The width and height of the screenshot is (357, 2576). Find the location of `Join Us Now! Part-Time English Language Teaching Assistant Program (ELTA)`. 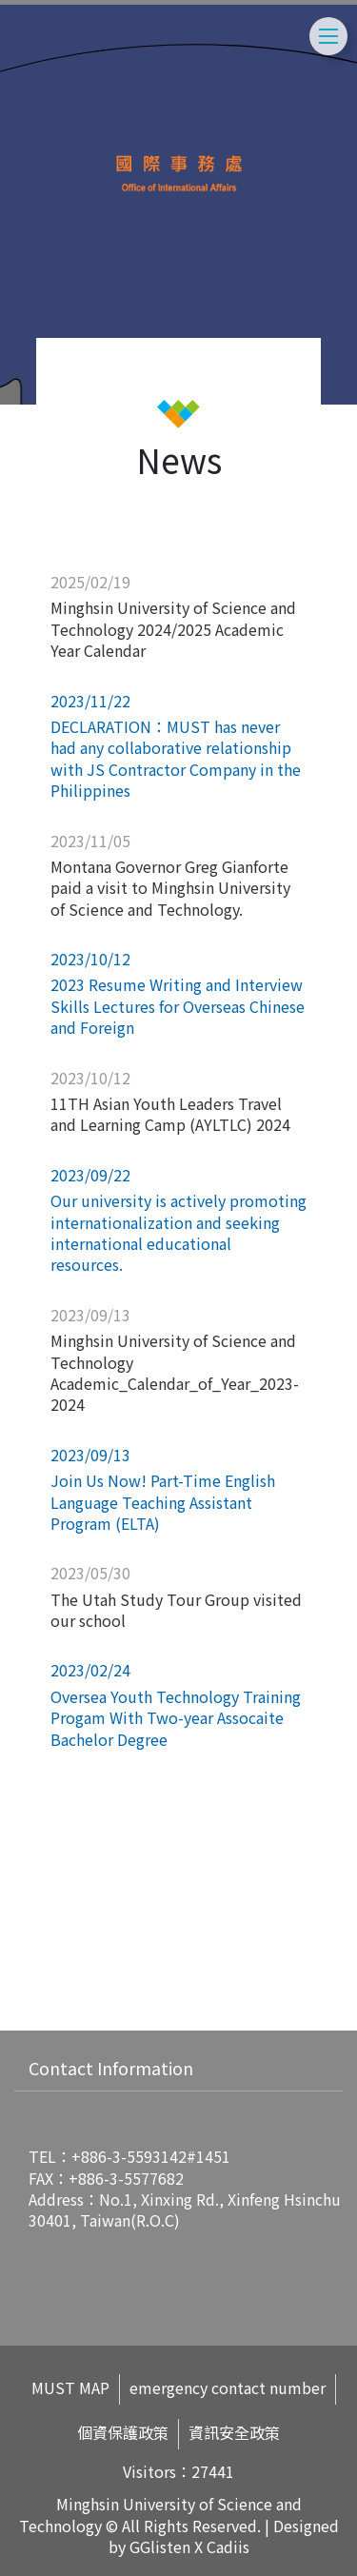

Join Us Now! Part-Time English Language Teaching Assistant Program (ELTA) is located at coordinates (162, 1502).